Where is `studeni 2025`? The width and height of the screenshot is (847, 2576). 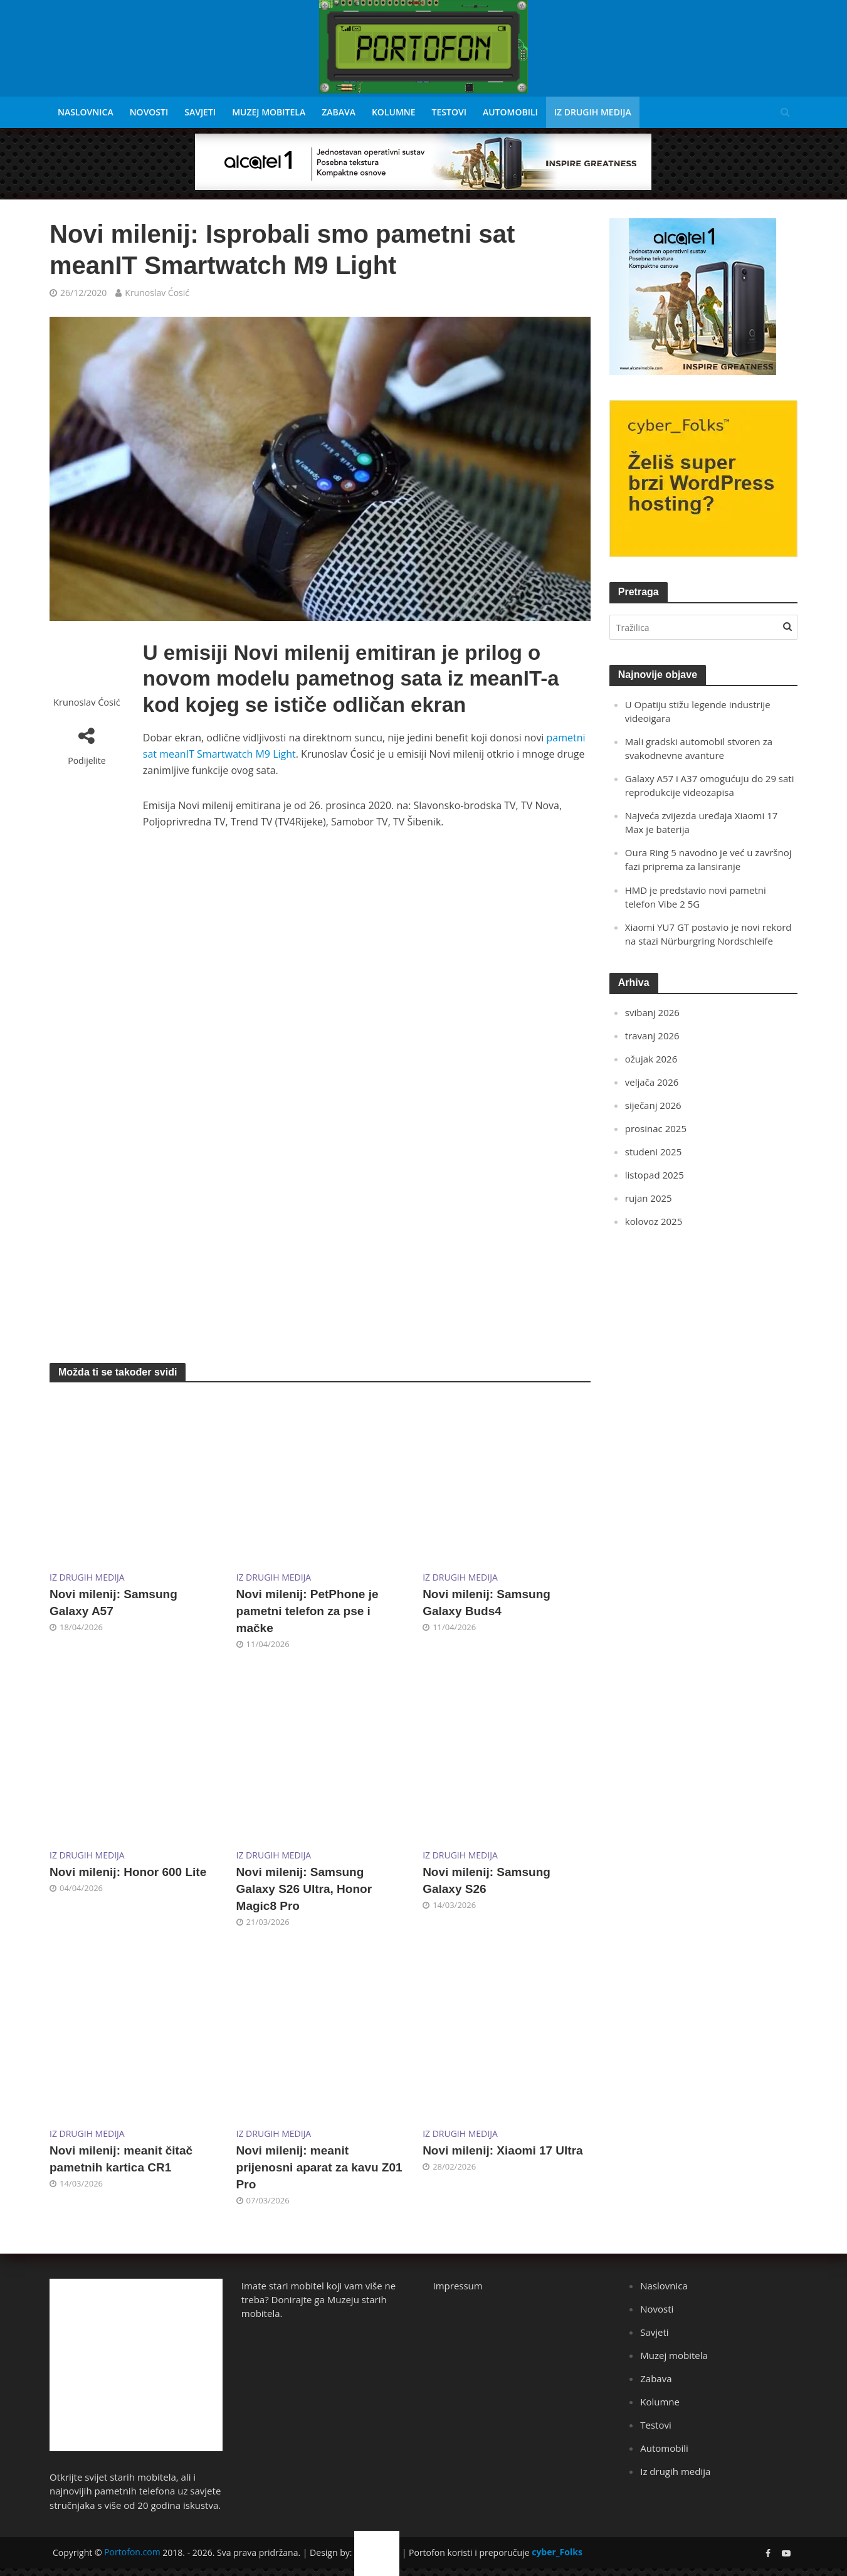 studeni 2025 is located at coordinates (653, 1151).